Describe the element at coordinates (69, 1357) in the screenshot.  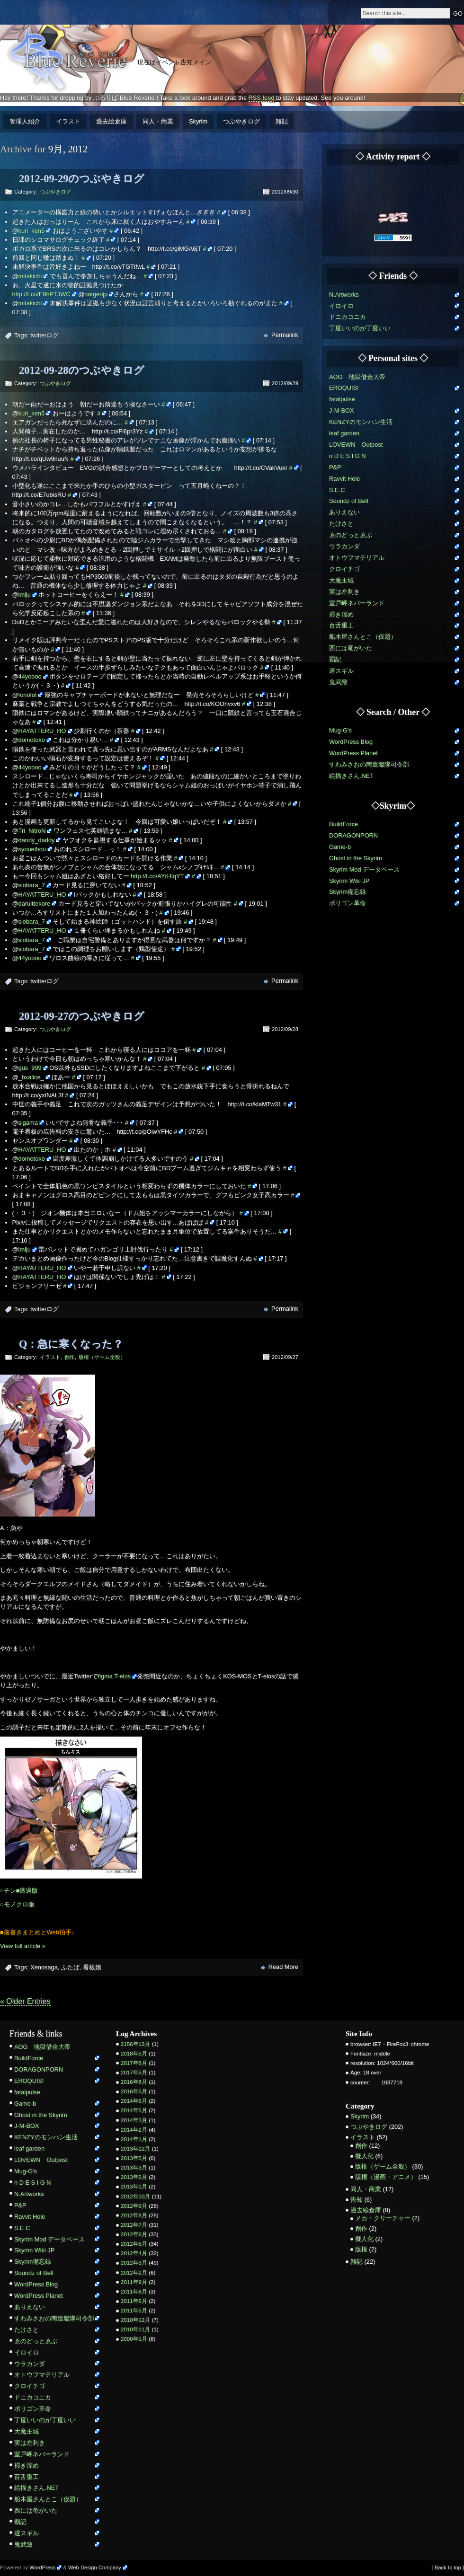
I see `創作` at that location.